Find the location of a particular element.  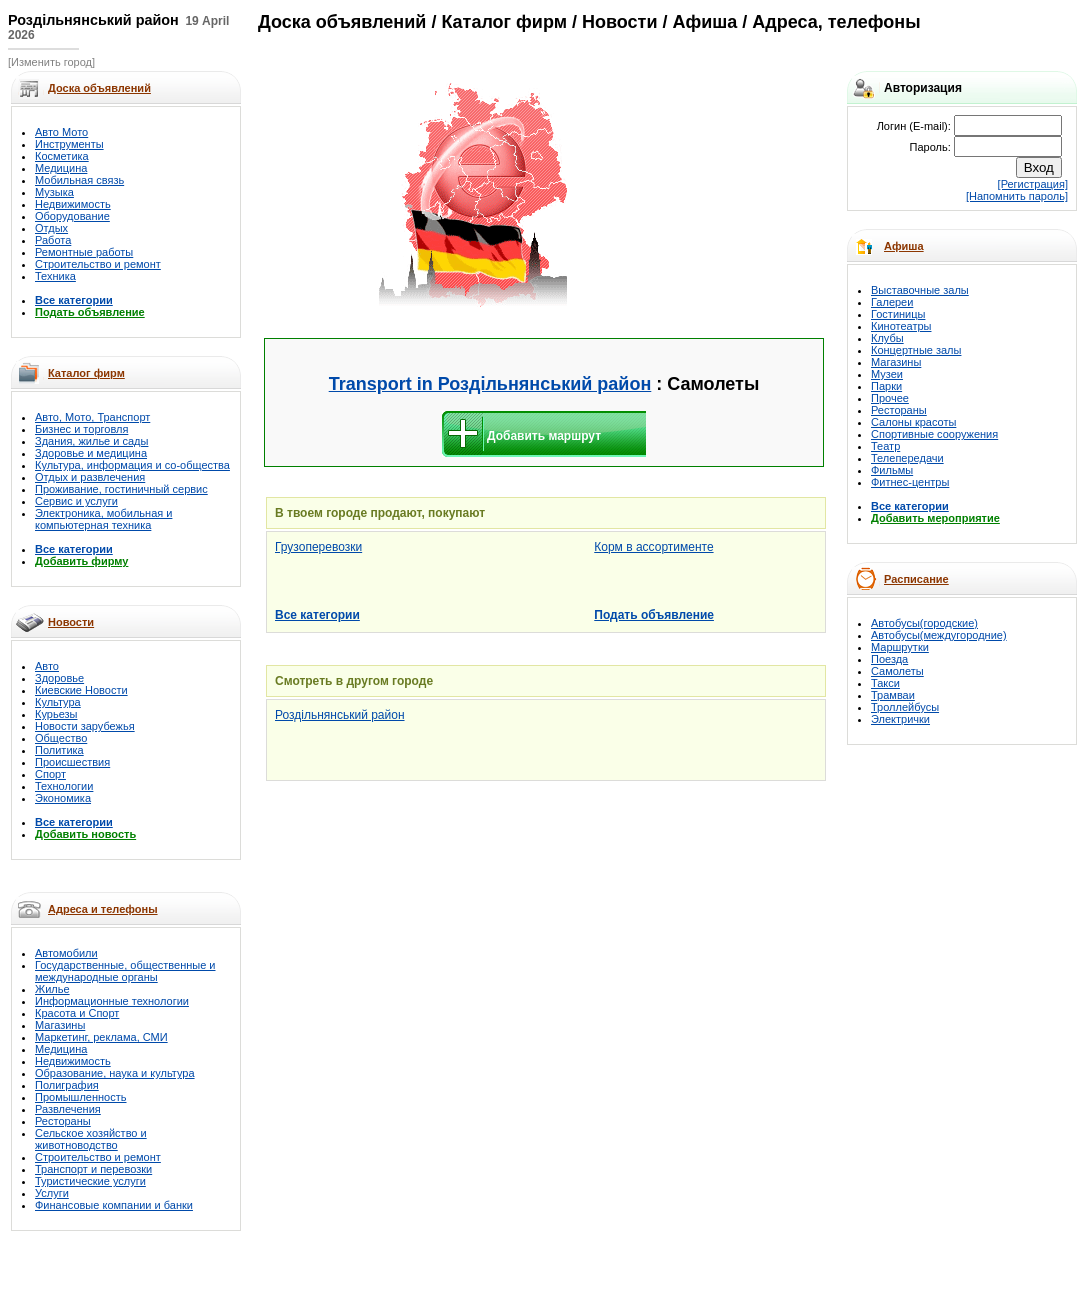

Строительство и ремонт is located at coordinates (98, 264).